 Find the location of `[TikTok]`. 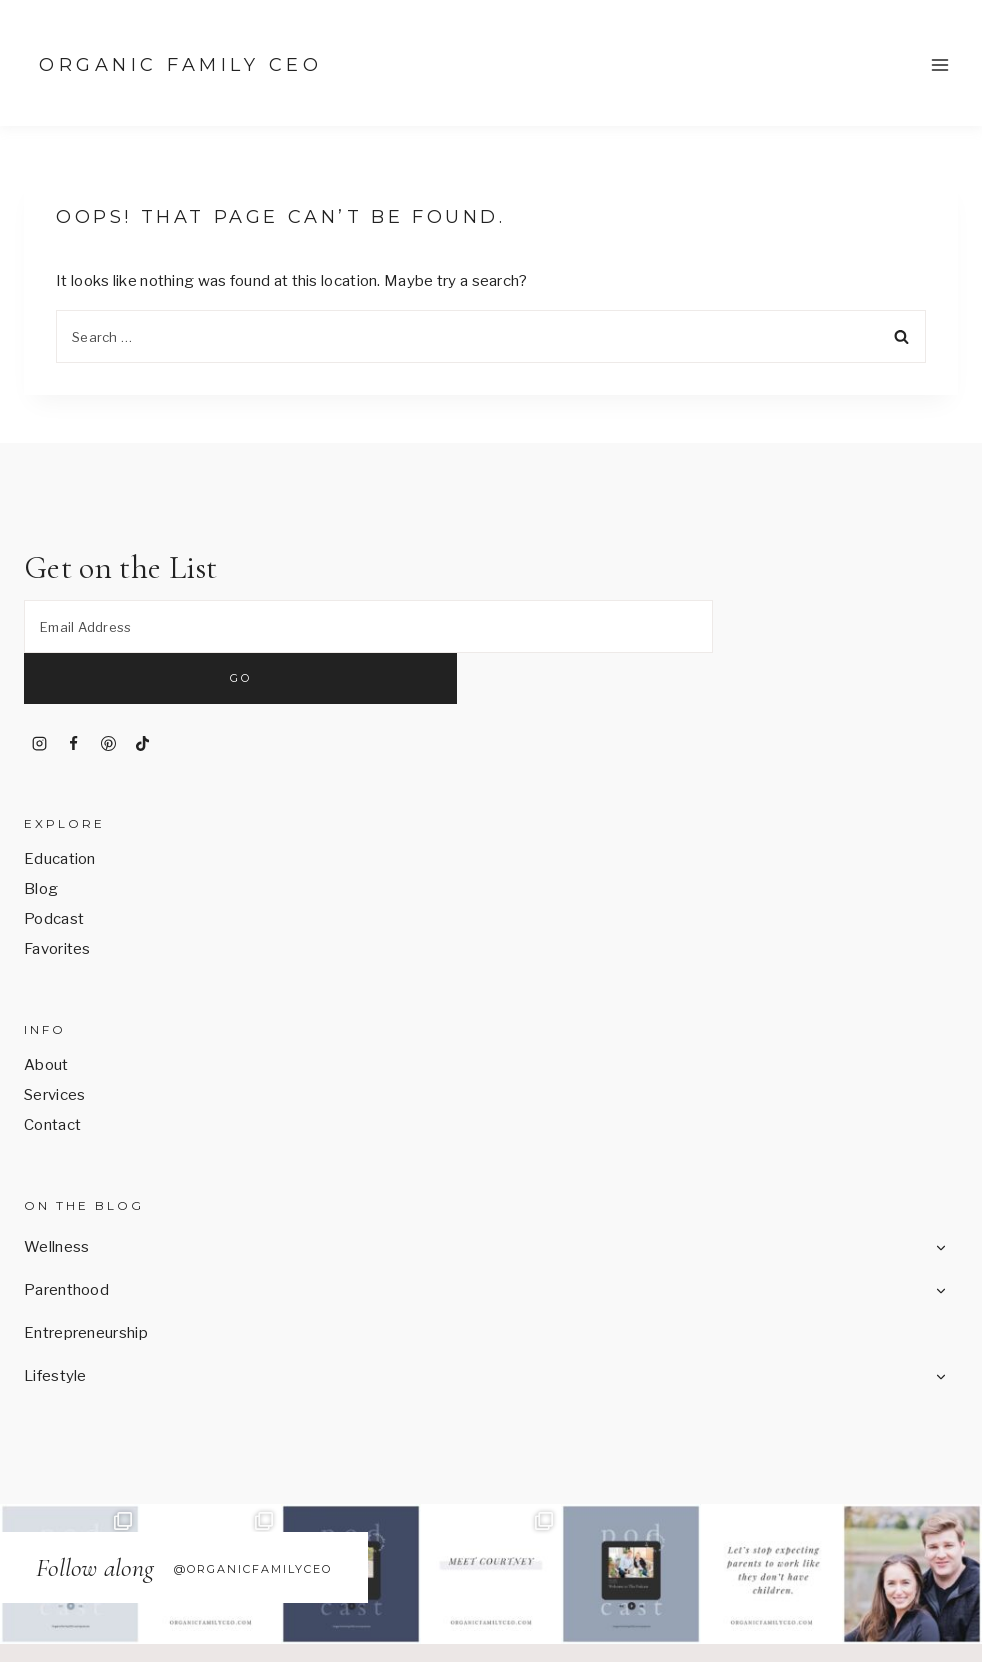

[TikTok] is located at coordinates (143, 693).